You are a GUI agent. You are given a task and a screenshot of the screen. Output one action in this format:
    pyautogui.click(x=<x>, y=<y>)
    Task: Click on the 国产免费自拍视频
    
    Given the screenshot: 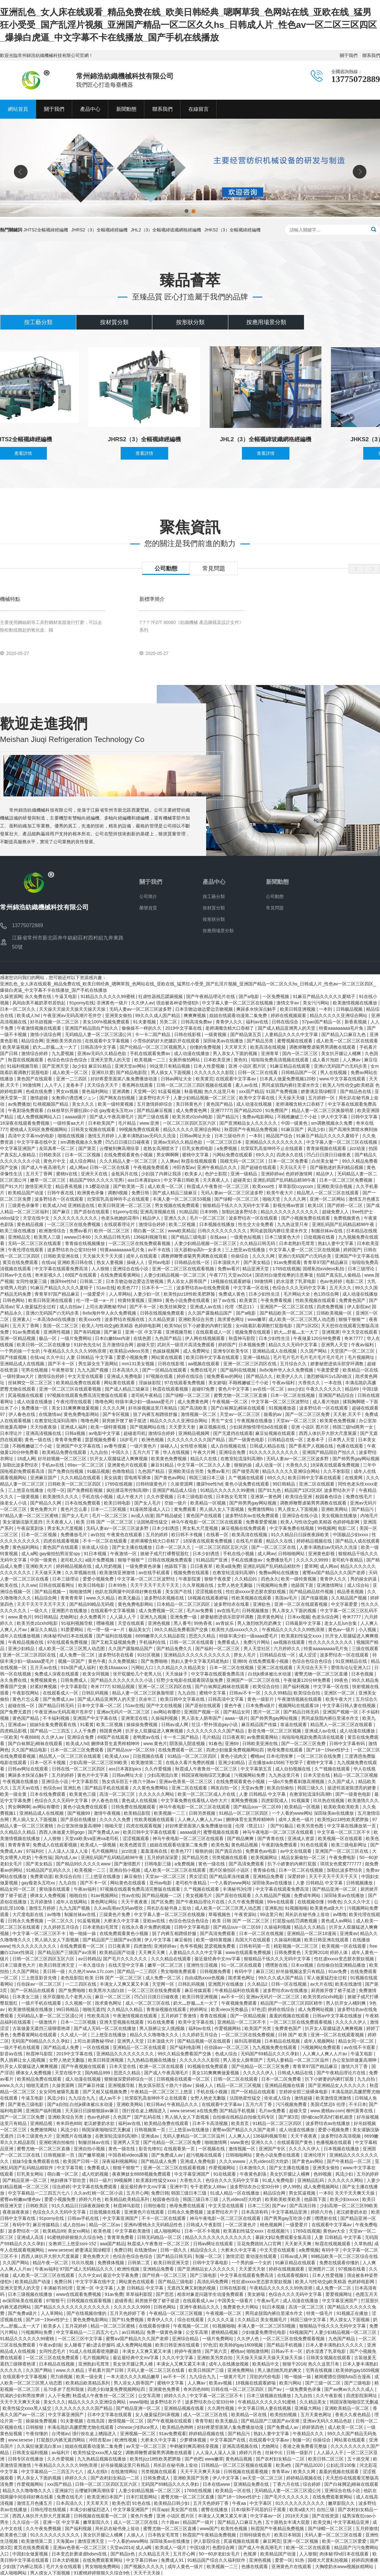 What is the action you would take?
    pyautogui.click(x=66, y=1471)
    